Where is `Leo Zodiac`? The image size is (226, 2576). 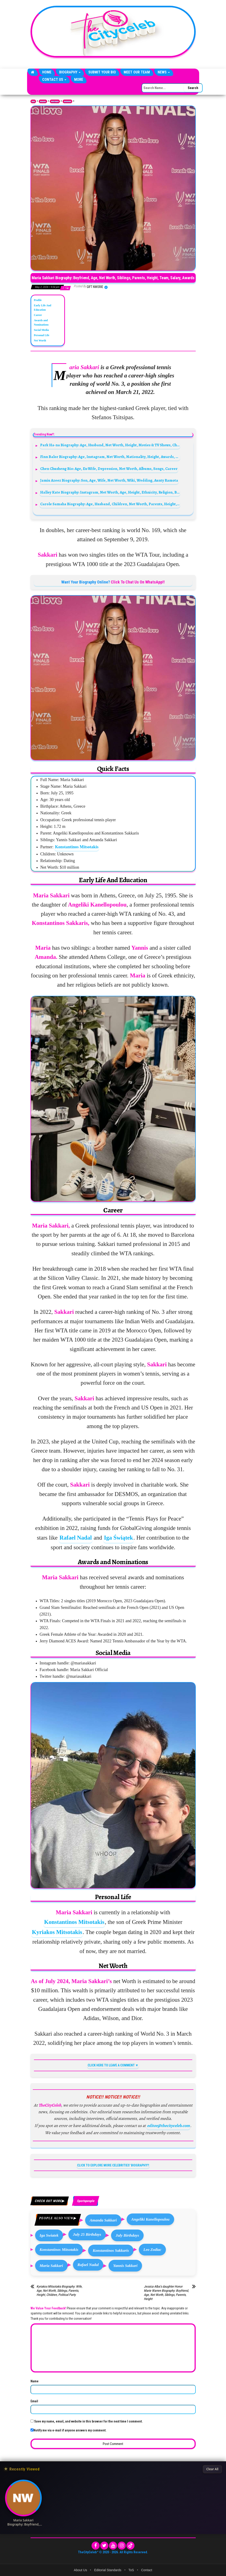 Leo Zodiac is located at coordinates (152, 2249).